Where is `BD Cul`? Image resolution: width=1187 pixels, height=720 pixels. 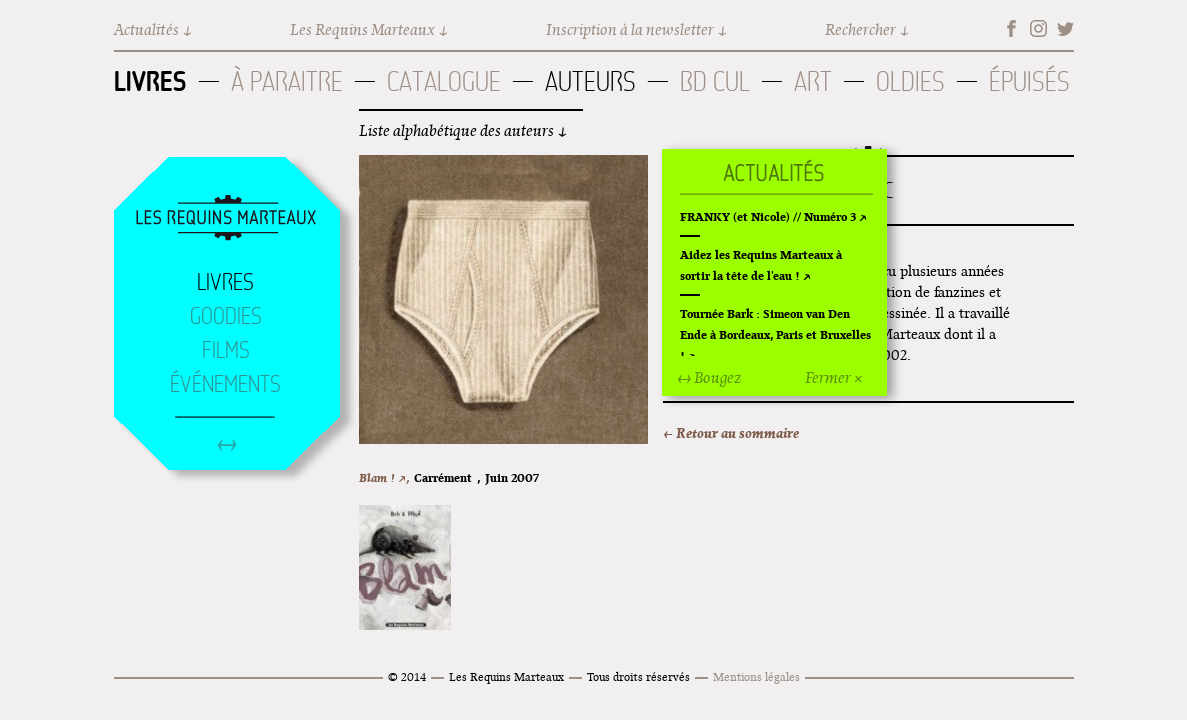 BD Cul is located at coordinates (715, 81).